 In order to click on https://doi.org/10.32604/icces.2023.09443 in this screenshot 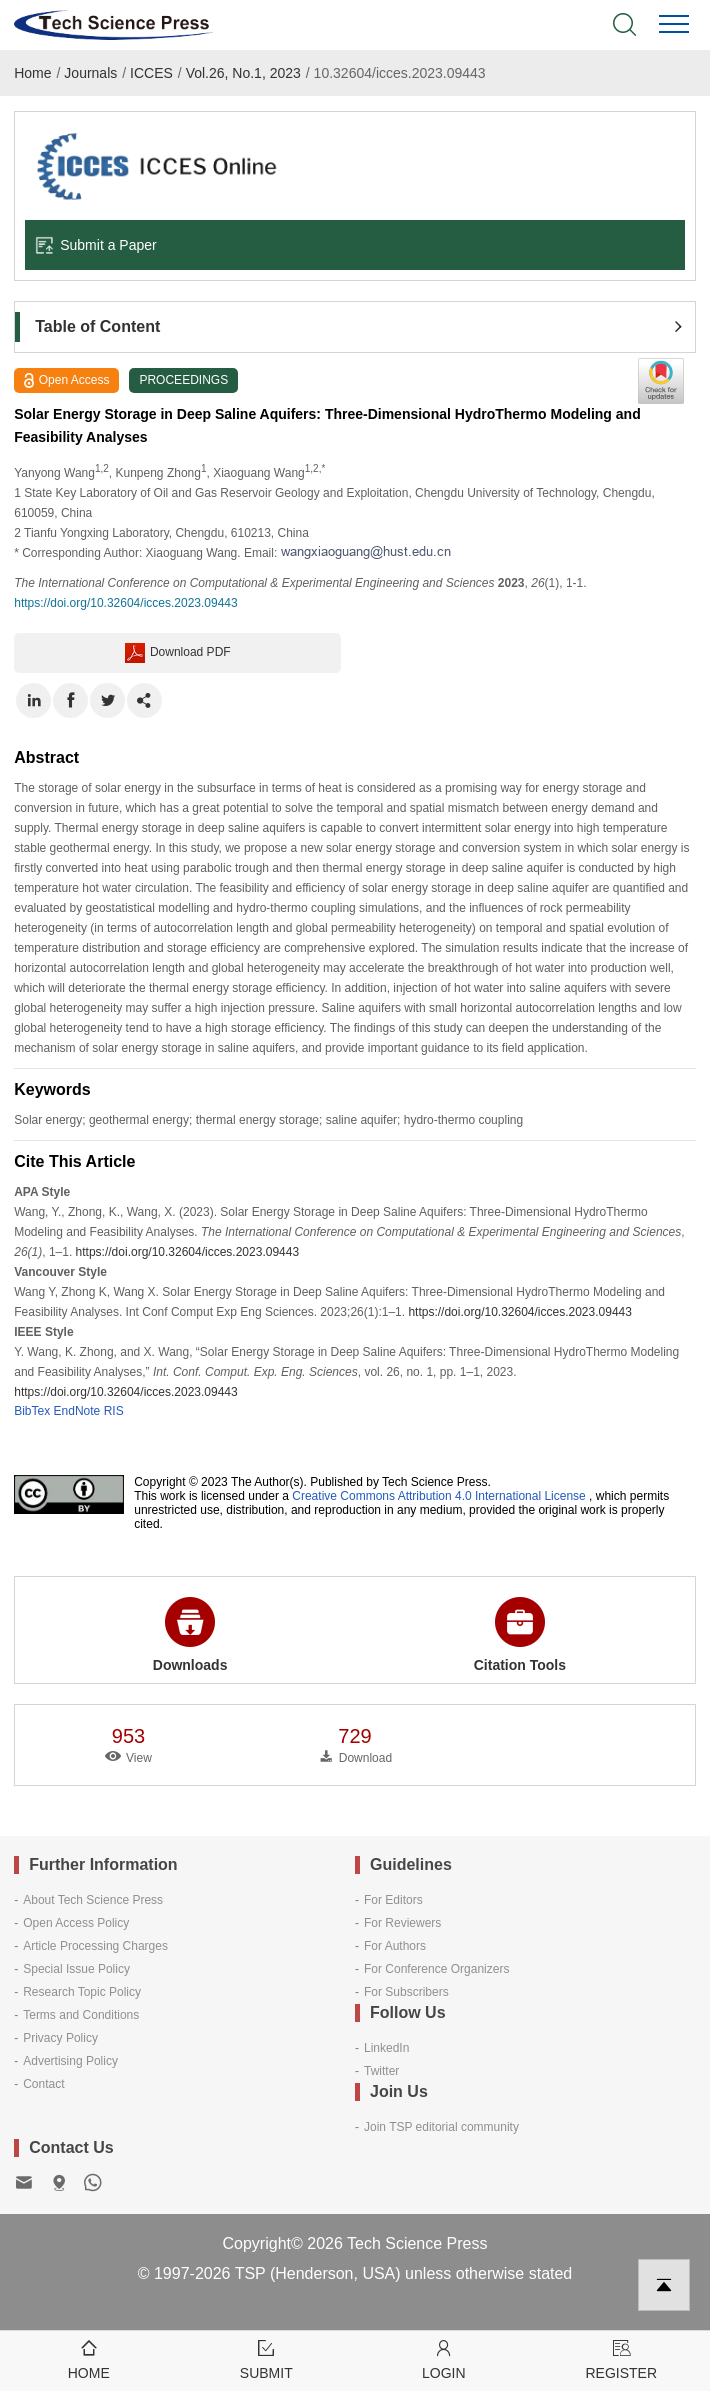, I will do `click(126, 603)`.